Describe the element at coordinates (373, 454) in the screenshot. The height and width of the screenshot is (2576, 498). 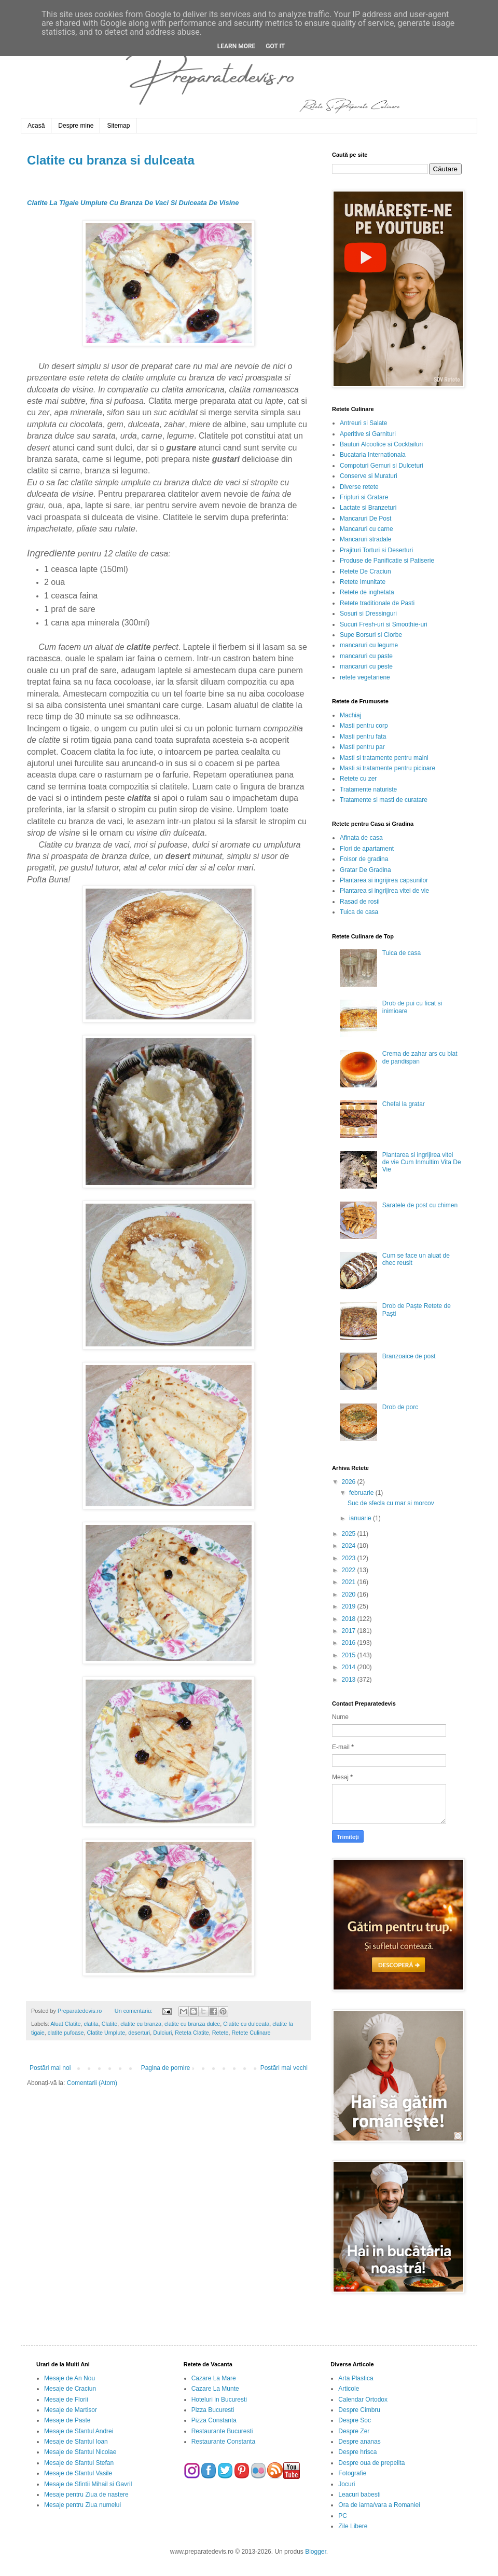
I see `Bucataria Internationala` at that location.